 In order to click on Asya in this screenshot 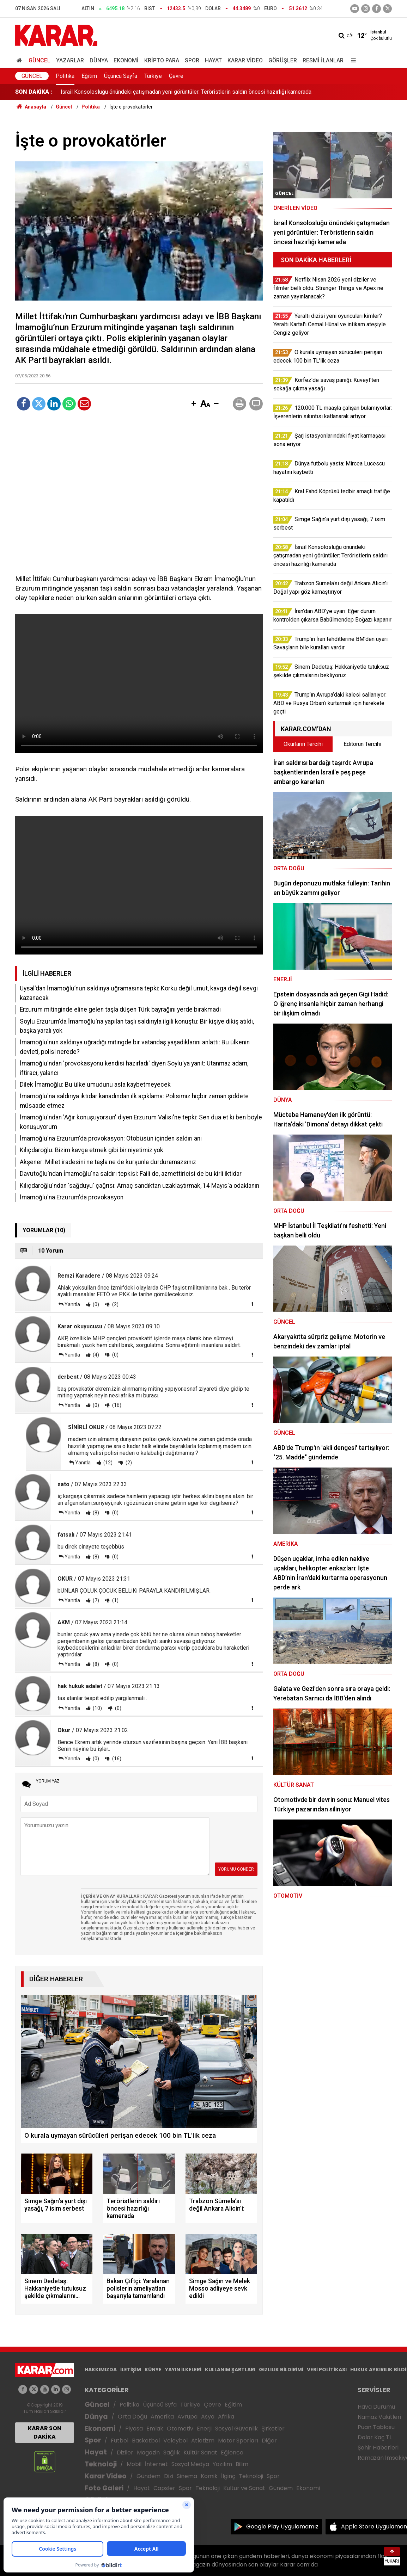, I will do `click(207, 2417)`.